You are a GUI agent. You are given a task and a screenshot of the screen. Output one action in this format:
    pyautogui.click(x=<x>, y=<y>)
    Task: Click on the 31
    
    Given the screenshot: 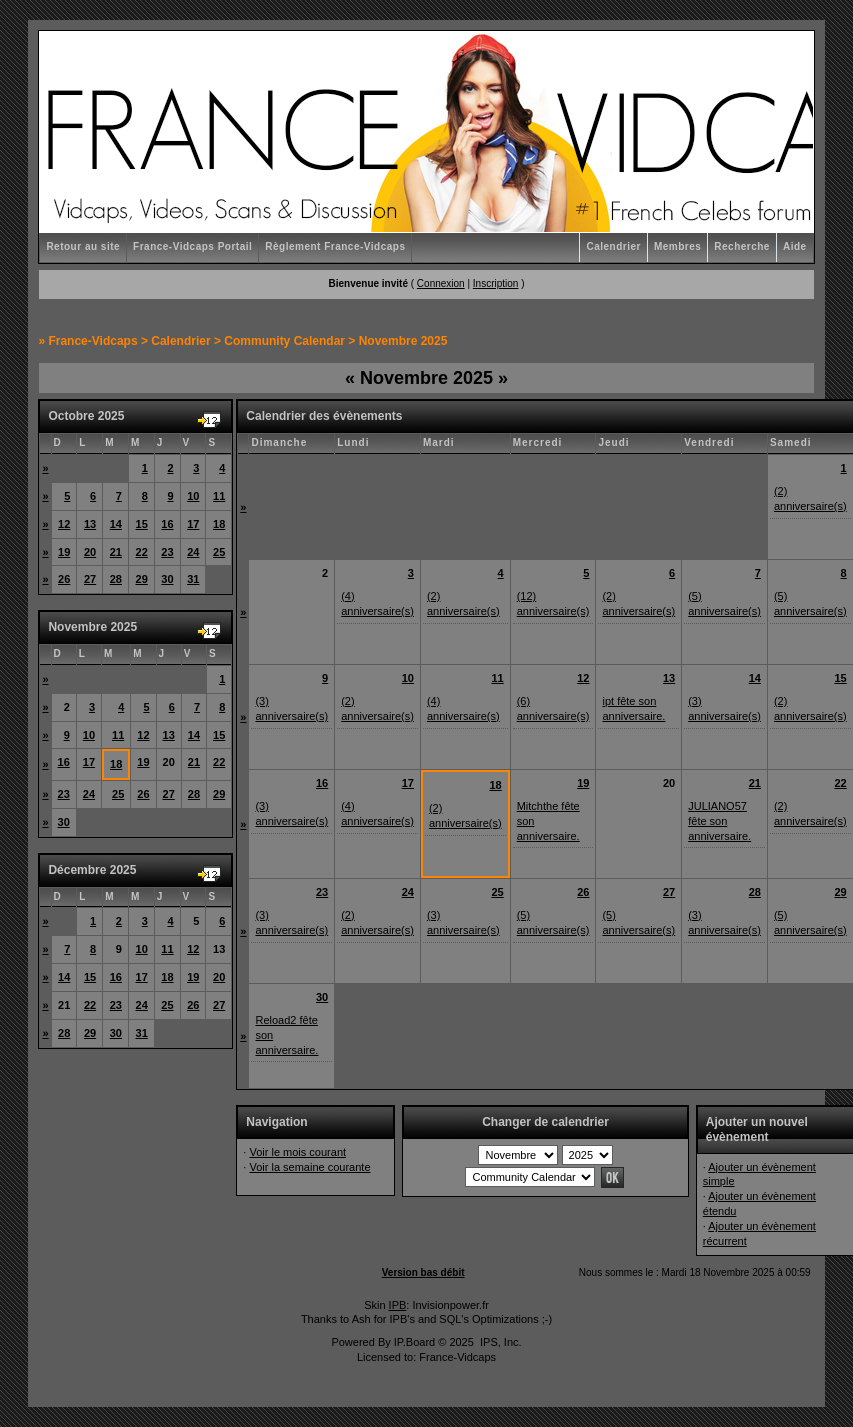 What is the action you would take?
    pyautogui.click(x=193, y=579)
    